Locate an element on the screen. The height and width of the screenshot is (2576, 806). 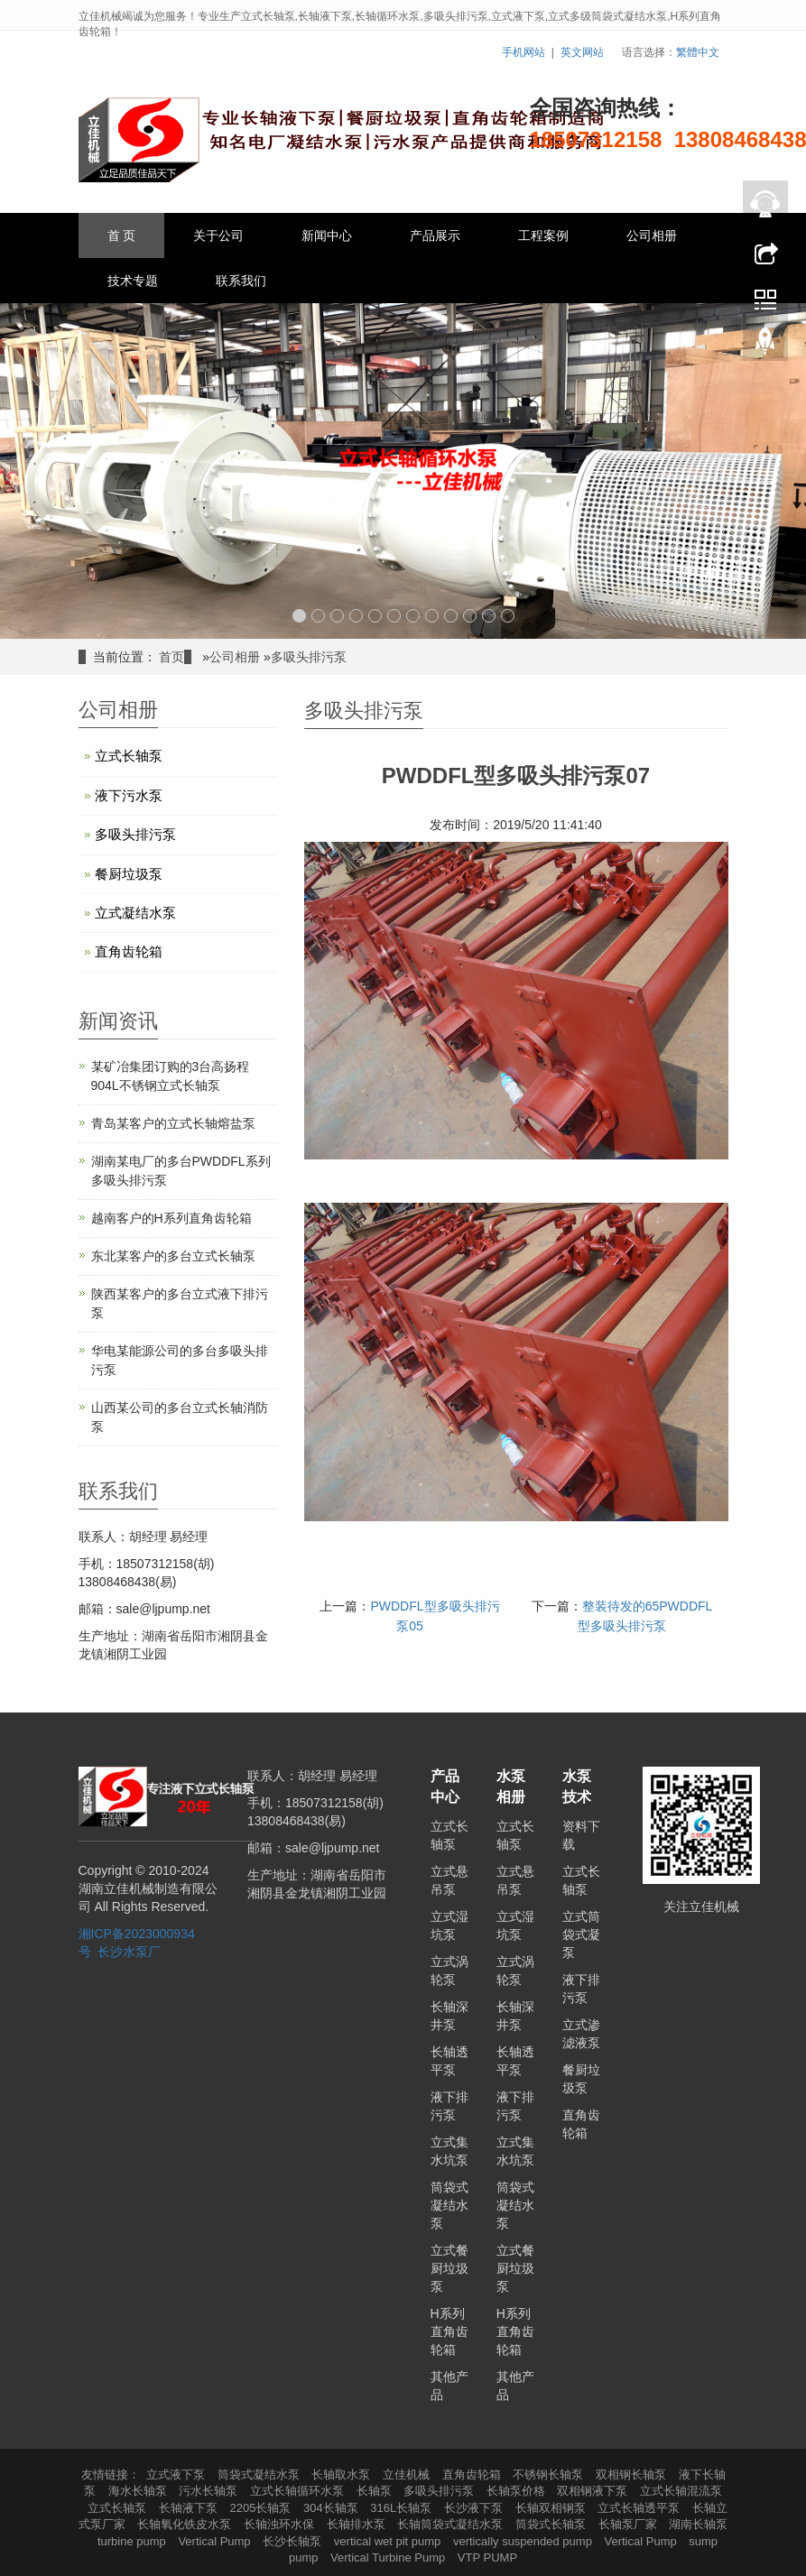
立式长轴循环水泵 is located at coordinates (298, 2491).